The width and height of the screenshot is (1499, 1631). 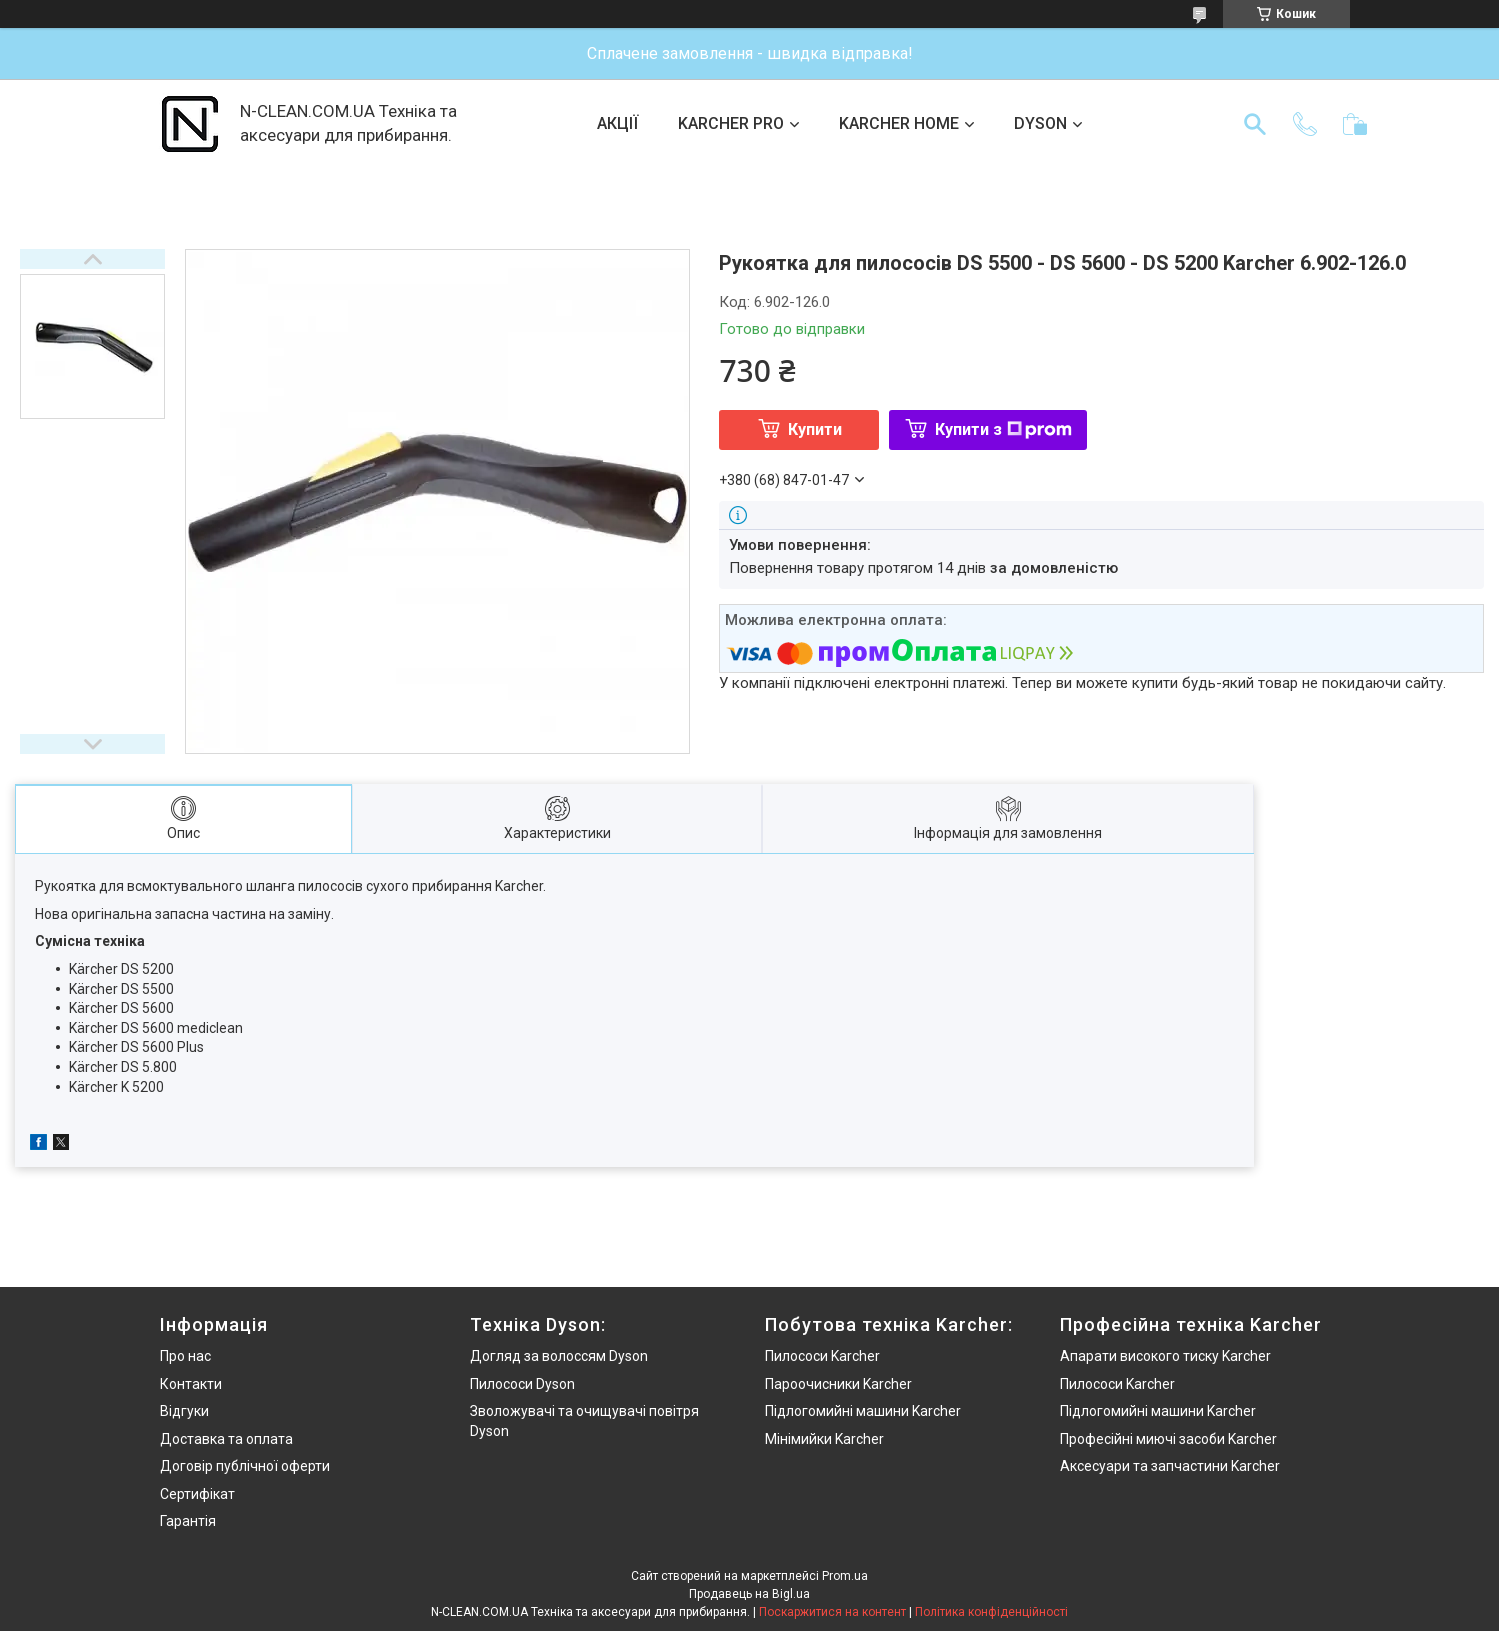 I want to click on Відгуки, so click(x=184, y=1411).